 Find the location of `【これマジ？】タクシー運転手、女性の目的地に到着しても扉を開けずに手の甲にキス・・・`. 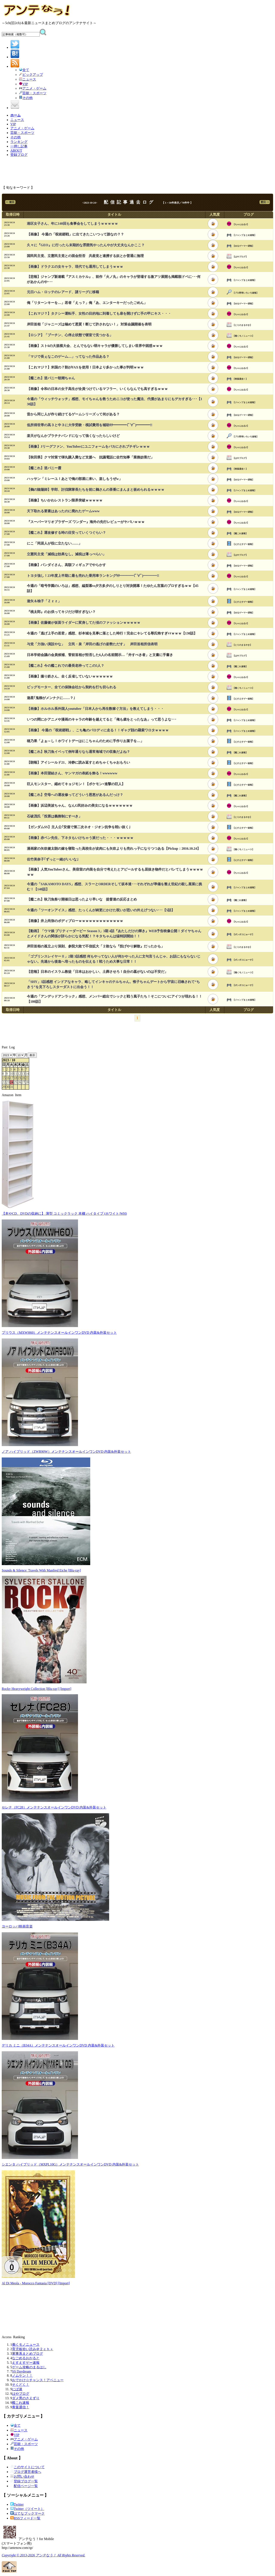

【これマジ？】タクシー運転手、女性の目的地に到着しても扉を開けずに手の甲にキス・・・ is located at coordinates (99, 313).